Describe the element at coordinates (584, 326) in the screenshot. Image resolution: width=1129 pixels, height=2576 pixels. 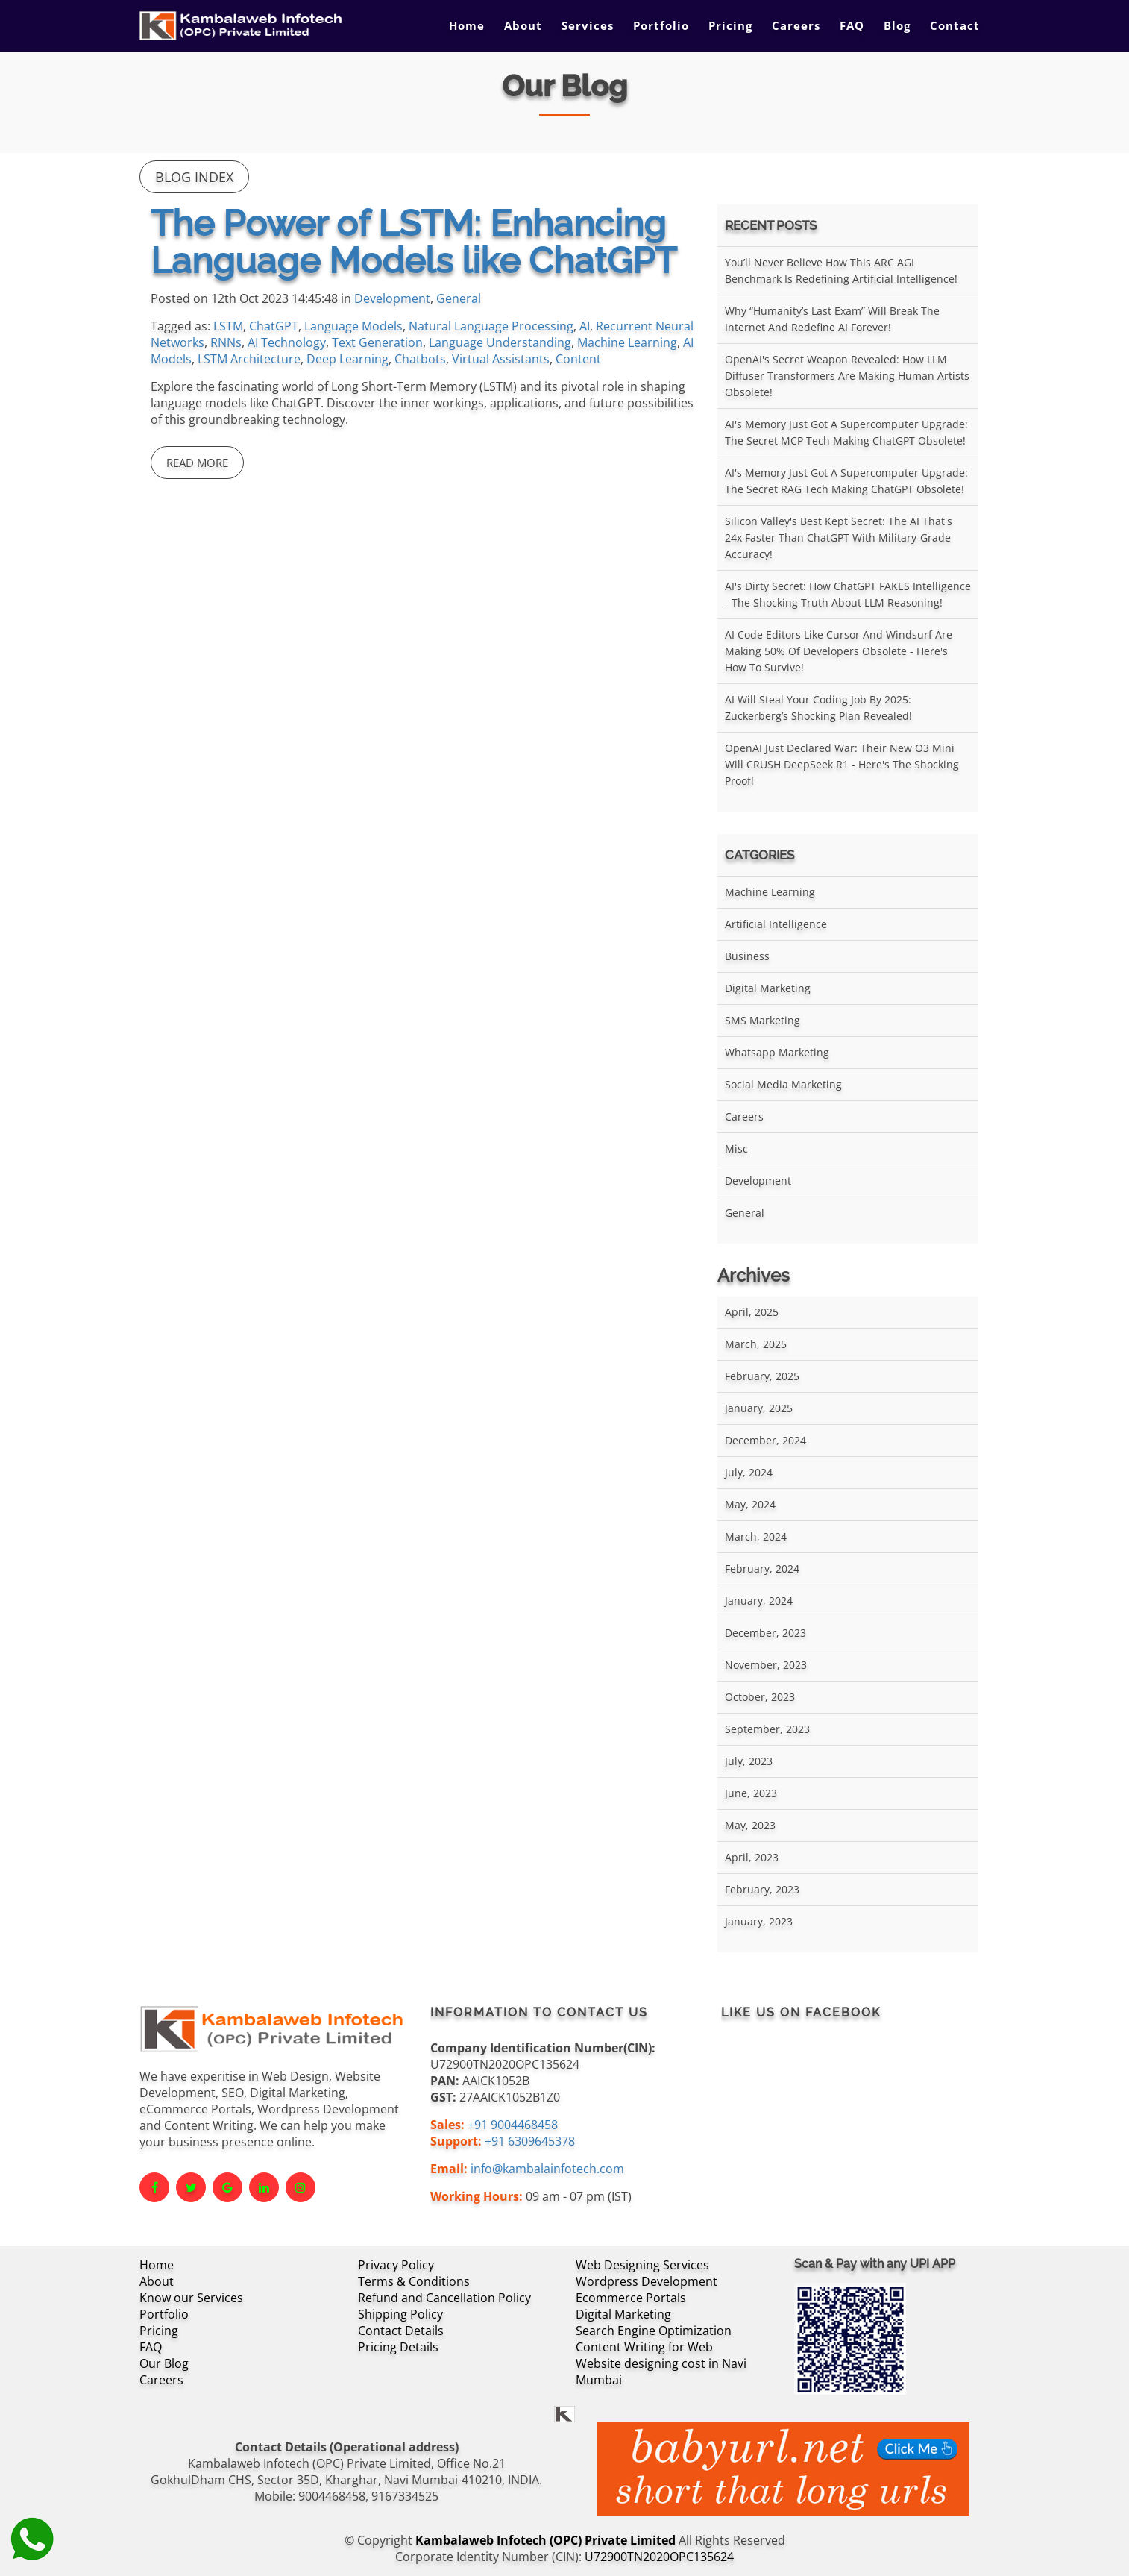
I see `AI` at that location.